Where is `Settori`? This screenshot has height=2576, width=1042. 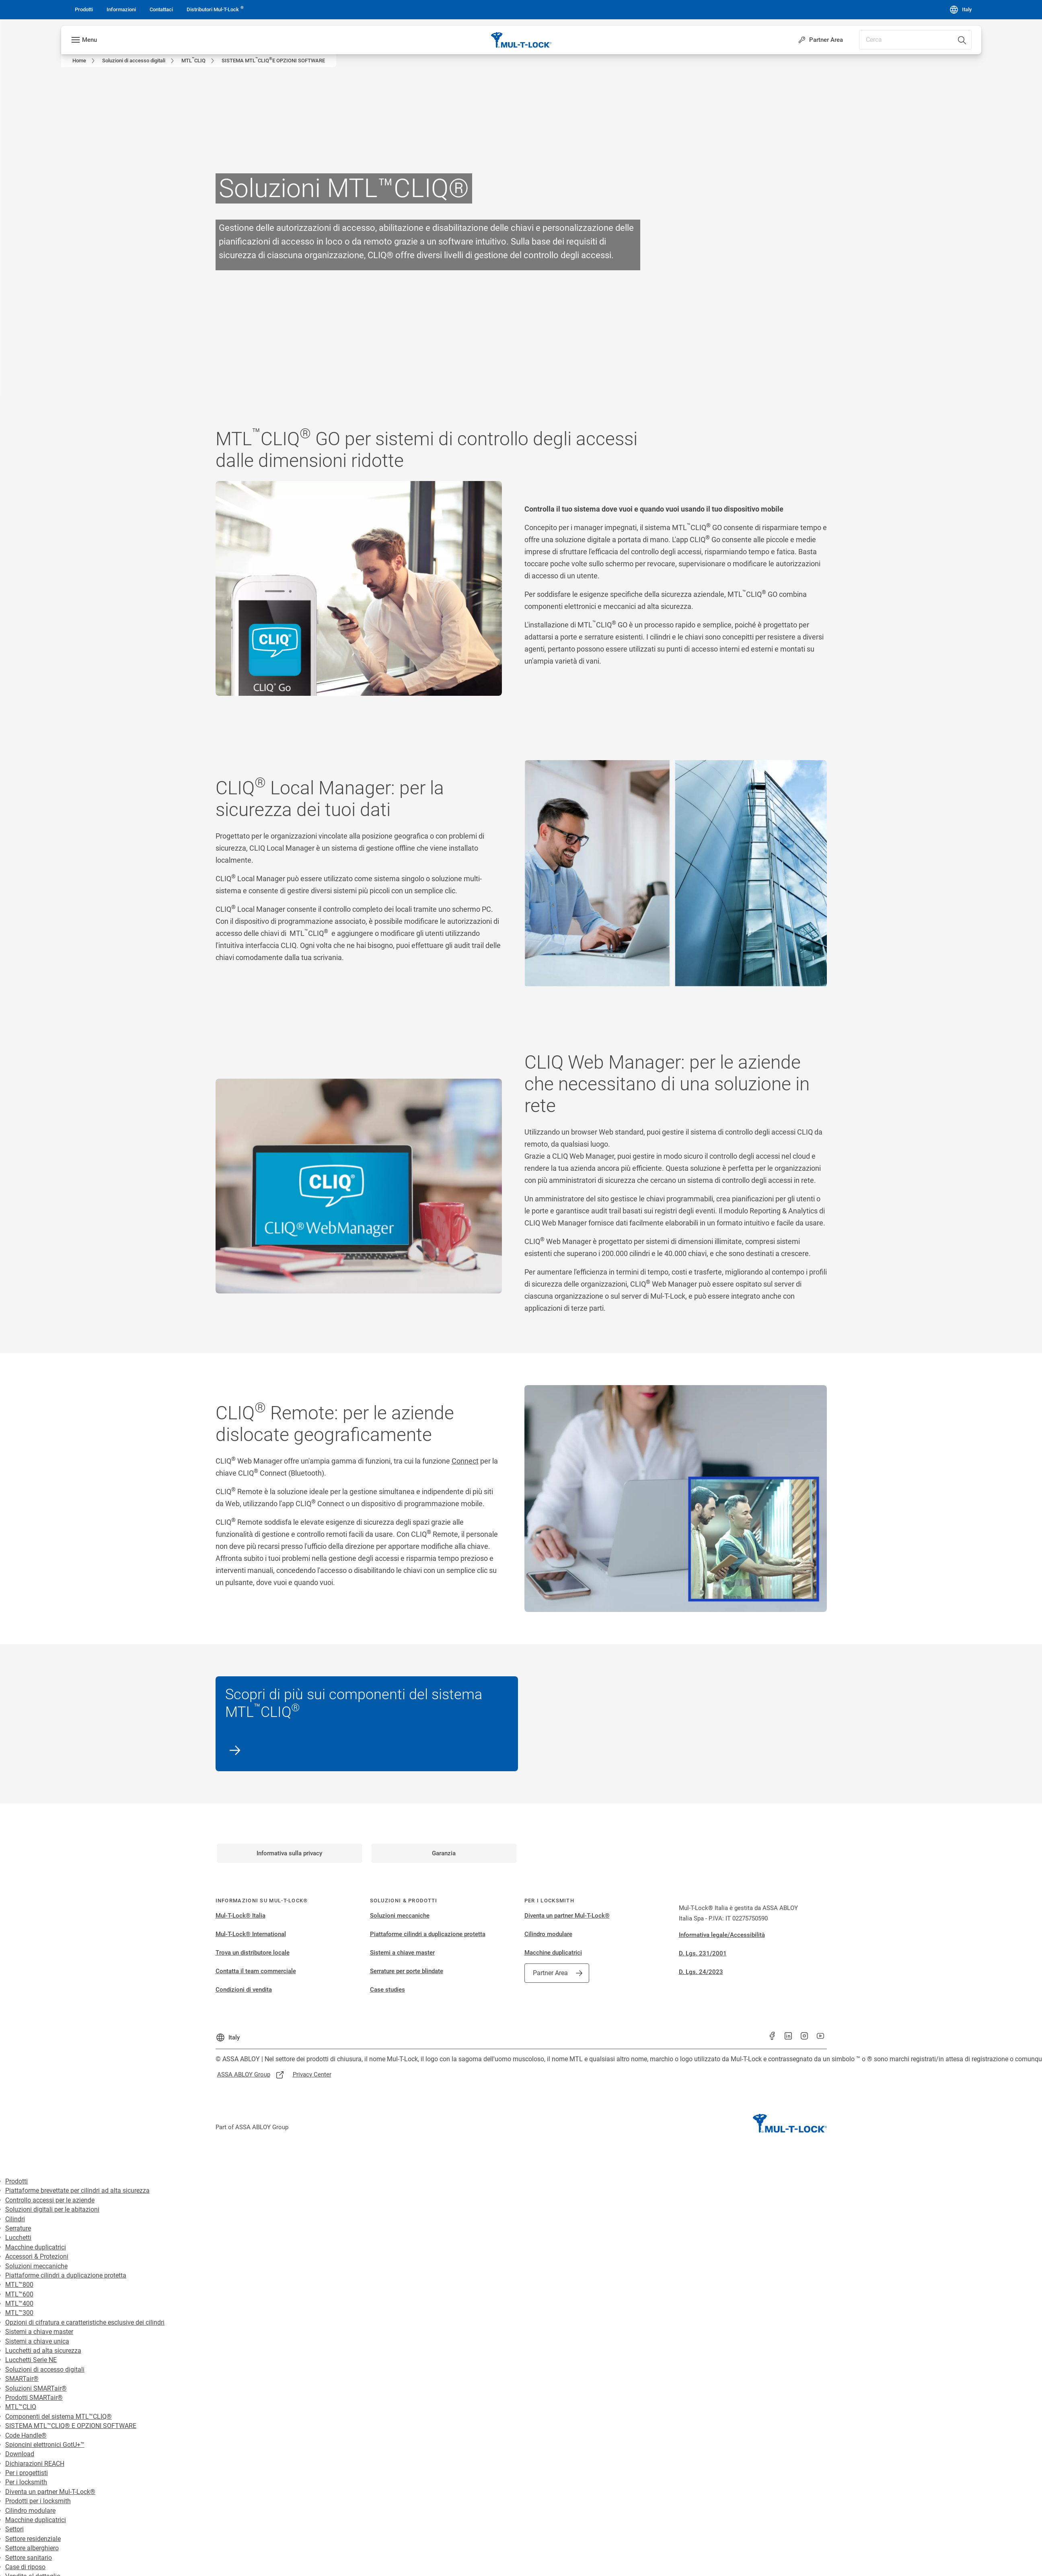
Settori is located at coordinates (14, 2529).